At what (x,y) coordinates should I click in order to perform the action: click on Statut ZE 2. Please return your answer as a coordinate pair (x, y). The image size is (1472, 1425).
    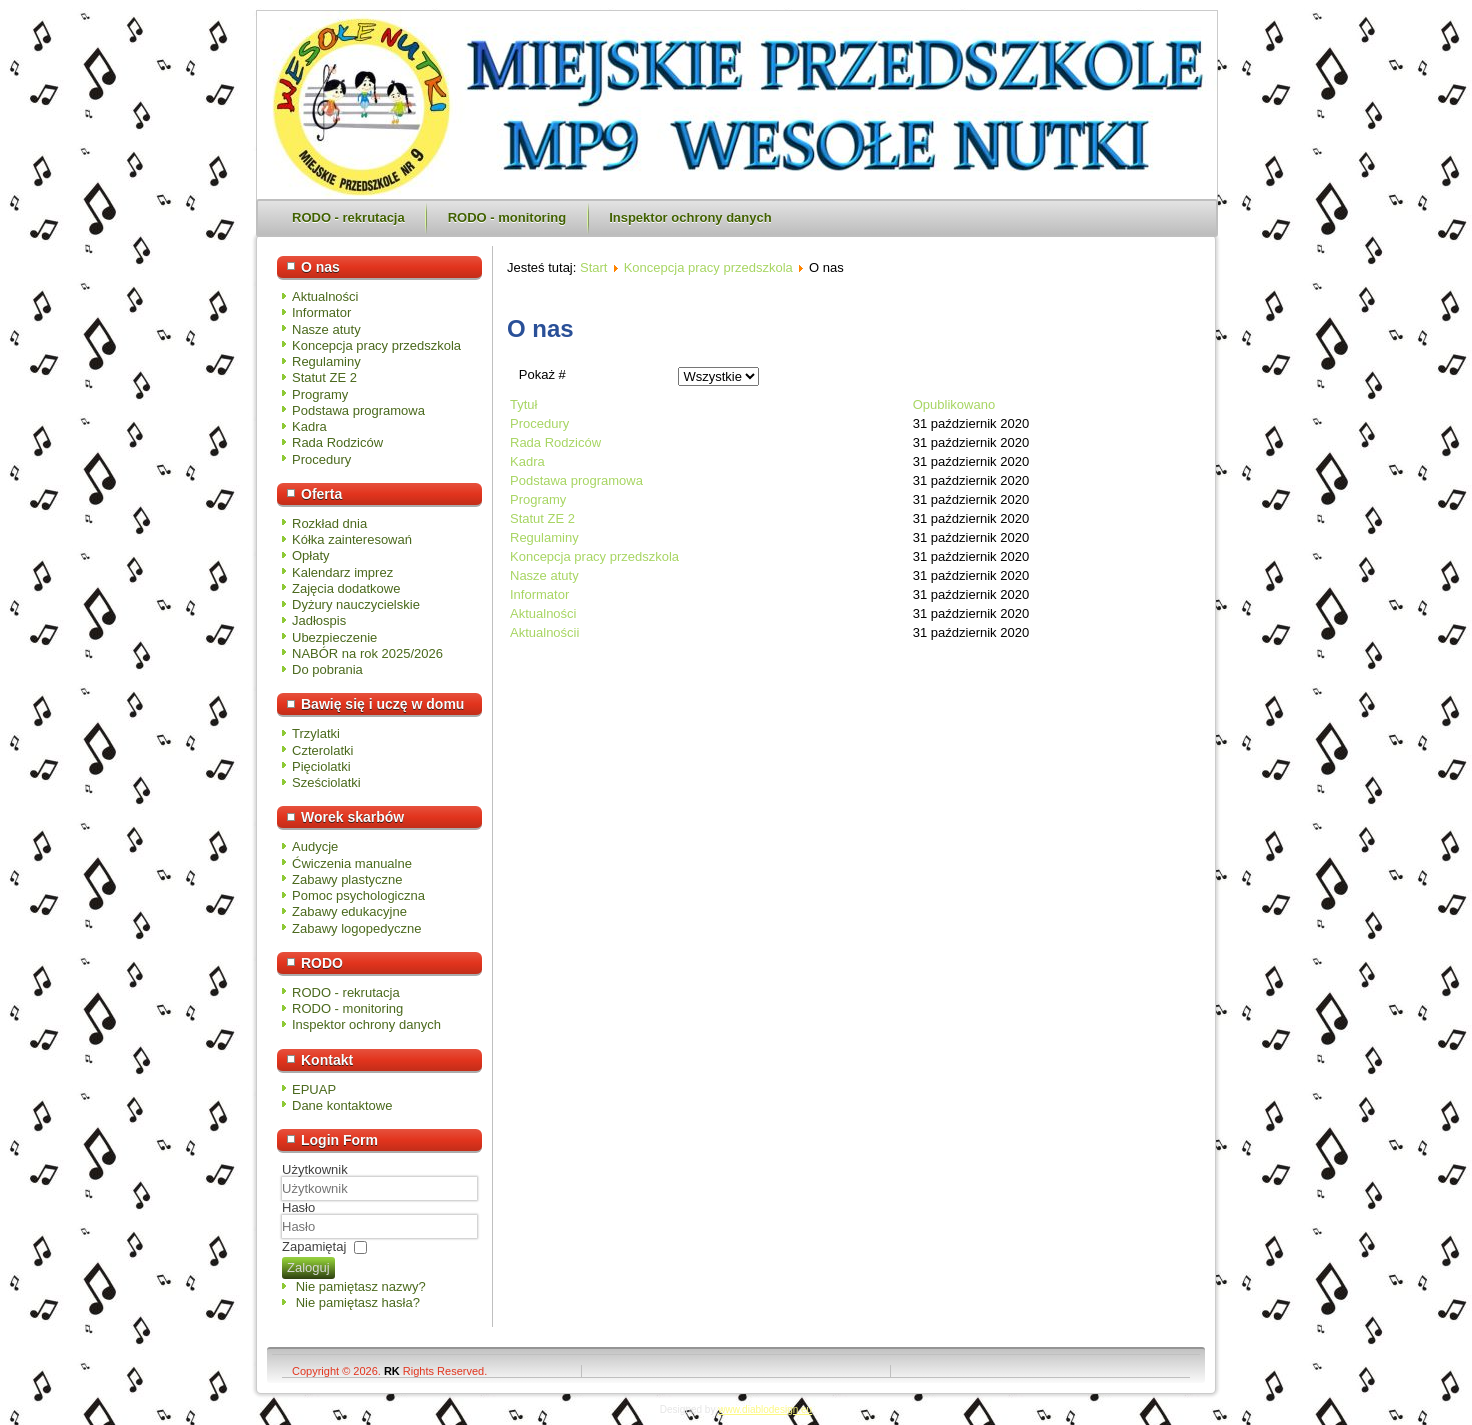
    Looking at the image, I should click on (324, 377).